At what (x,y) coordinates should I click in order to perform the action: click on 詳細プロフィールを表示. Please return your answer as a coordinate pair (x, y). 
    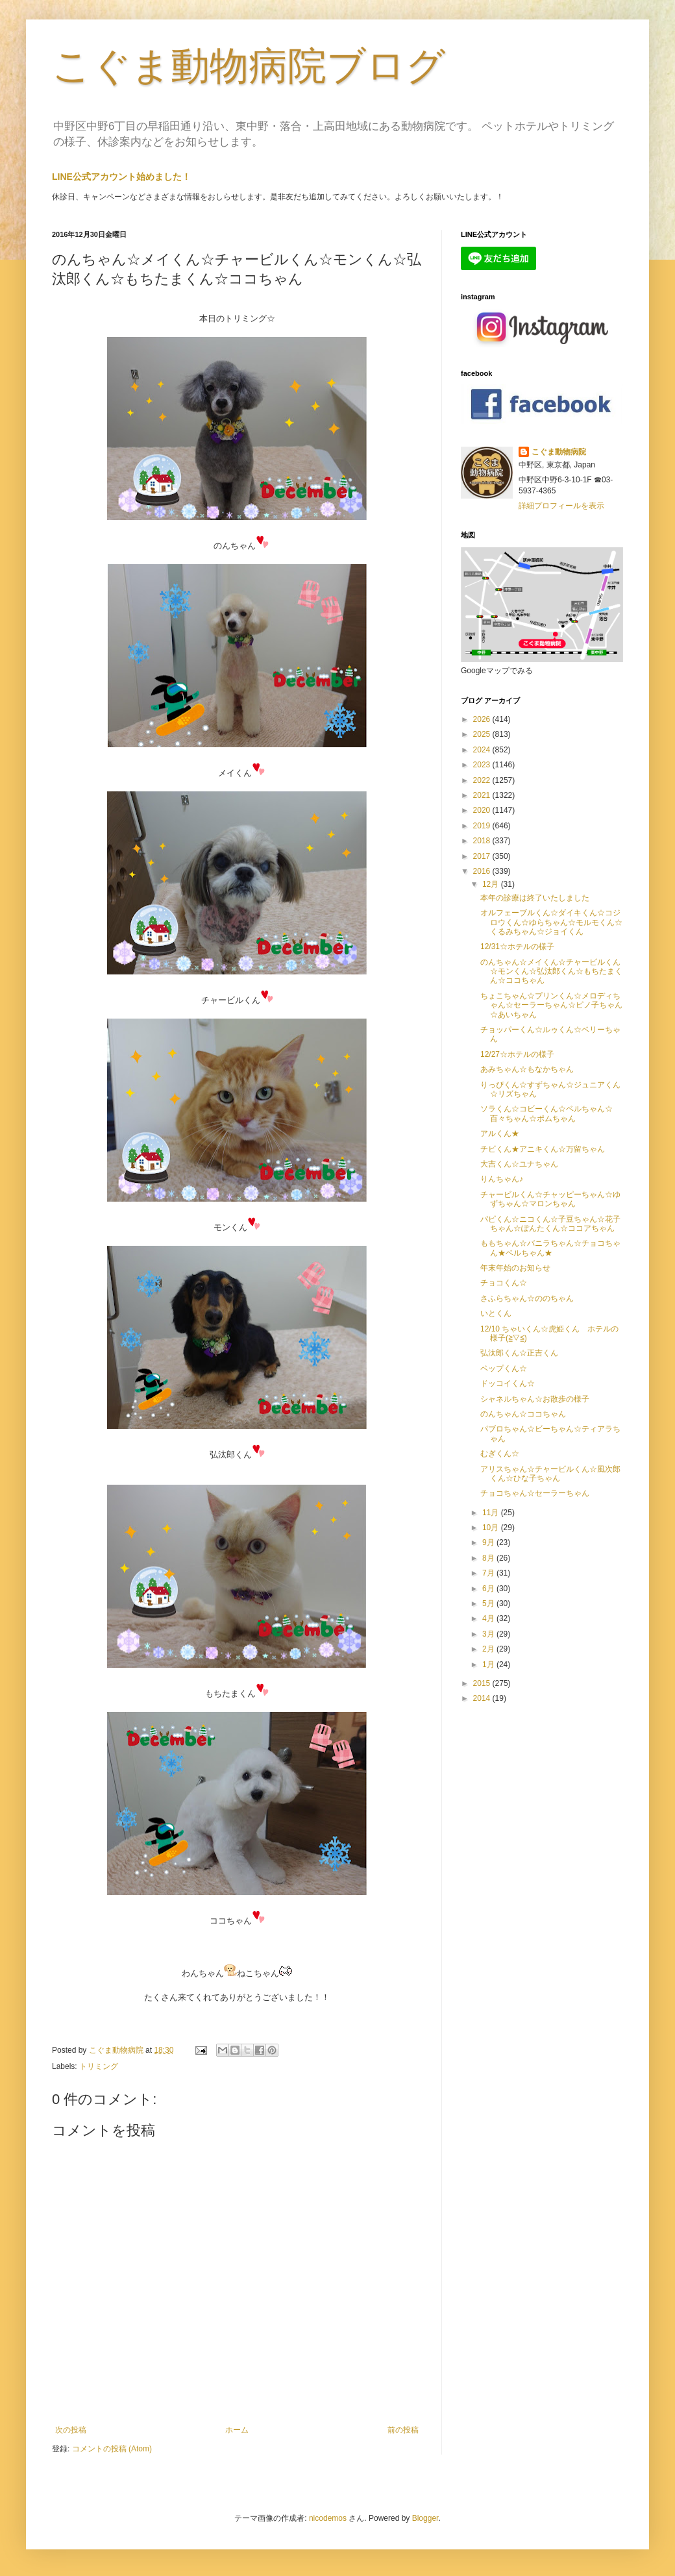
    Looking at the image, I should click on (561, 505).